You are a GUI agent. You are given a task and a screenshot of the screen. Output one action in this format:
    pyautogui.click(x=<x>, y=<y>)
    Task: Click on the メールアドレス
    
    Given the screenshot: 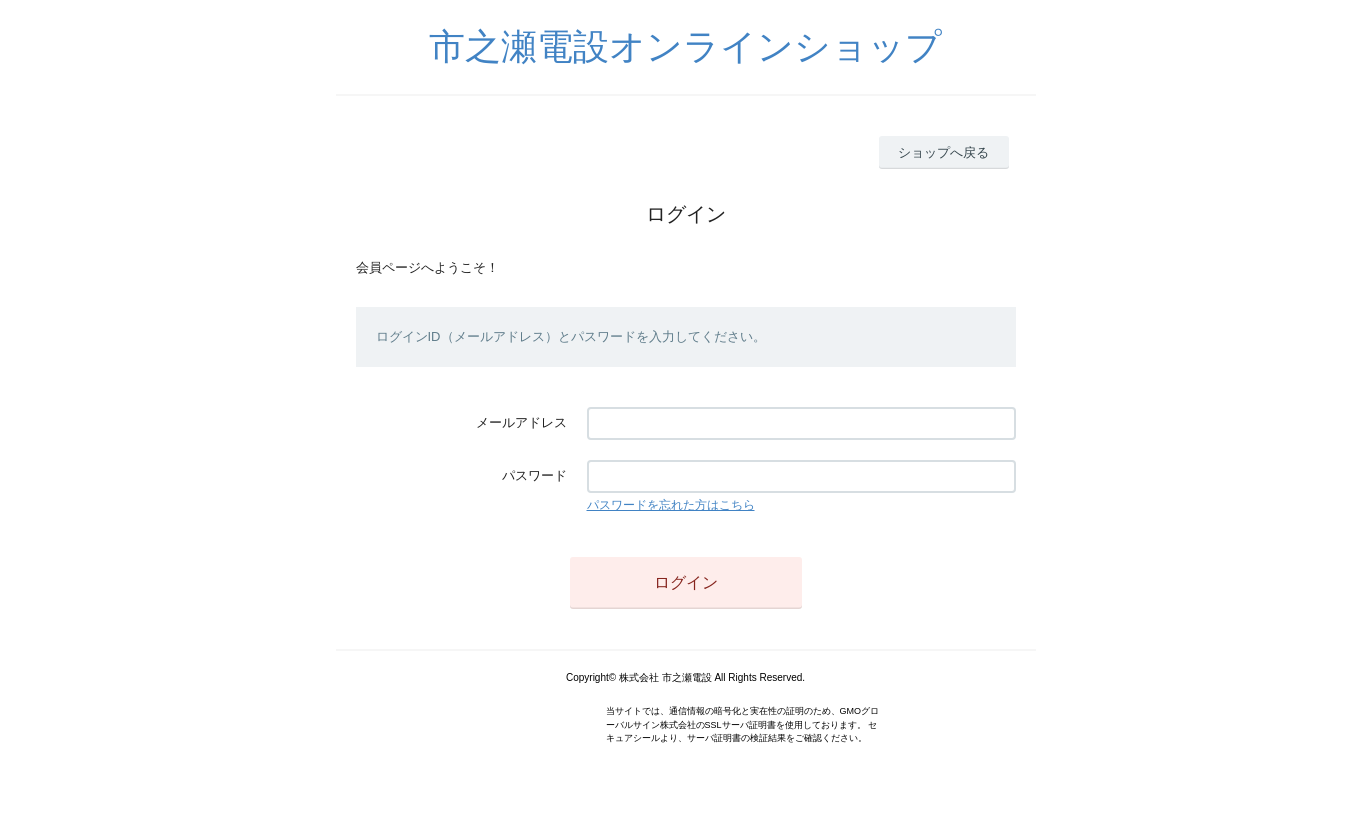 What is the action you would take?
    pyautogui.click(x=521, y=422)
    